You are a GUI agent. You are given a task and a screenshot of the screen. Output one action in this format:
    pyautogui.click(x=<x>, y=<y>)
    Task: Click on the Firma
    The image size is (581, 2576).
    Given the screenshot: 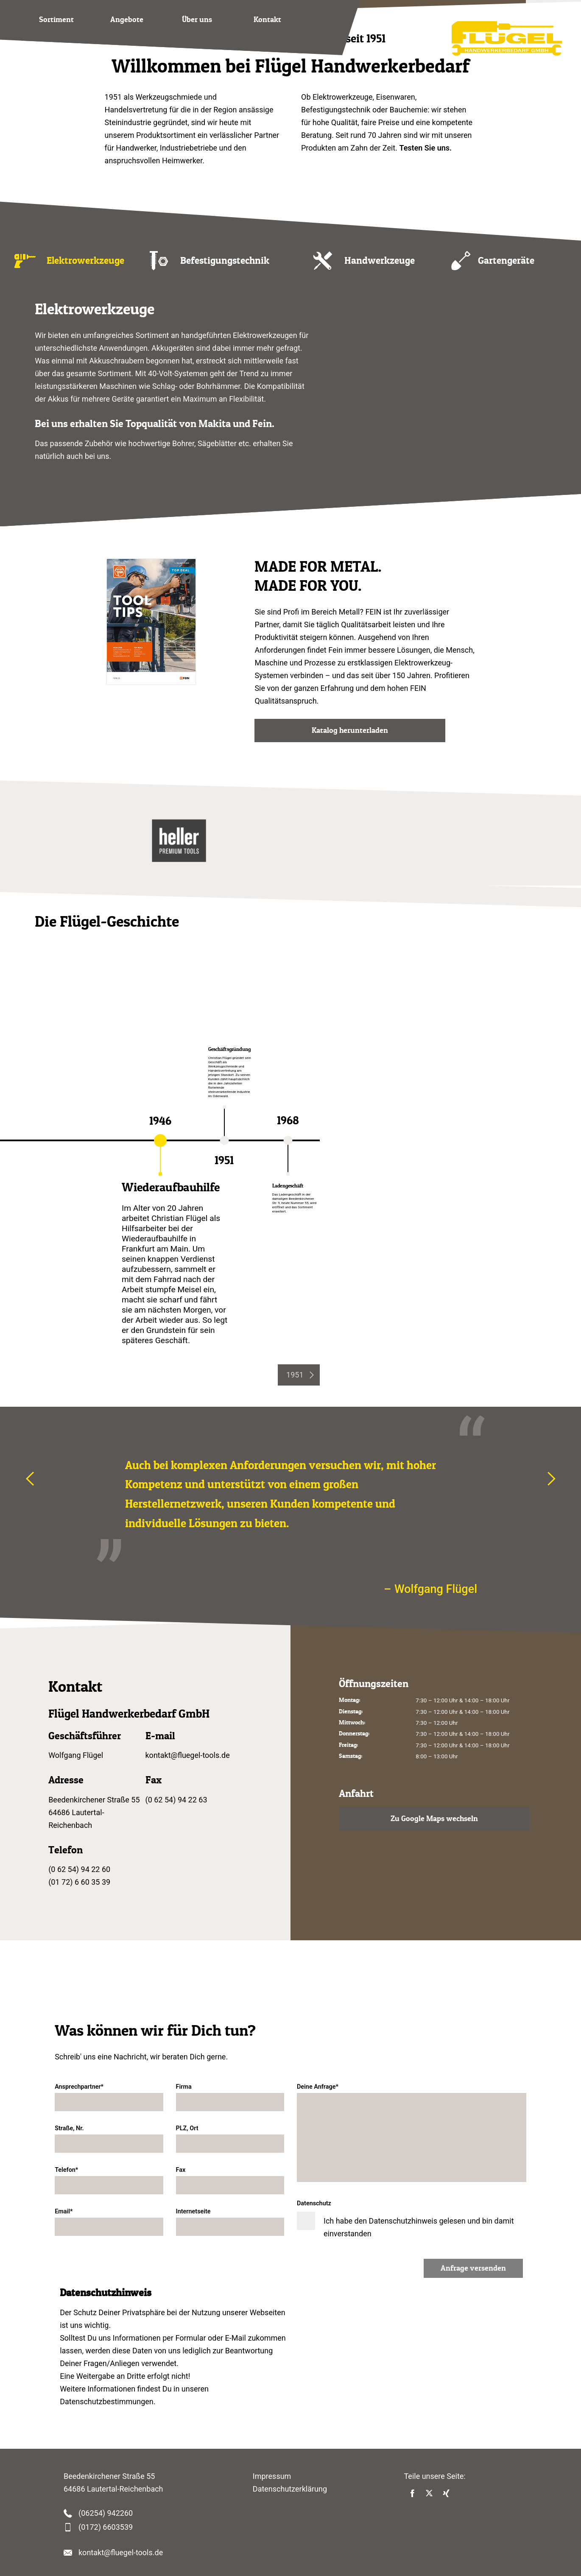 What is the action you would take?
    pyautogui.click(x=230, y=2097)
    